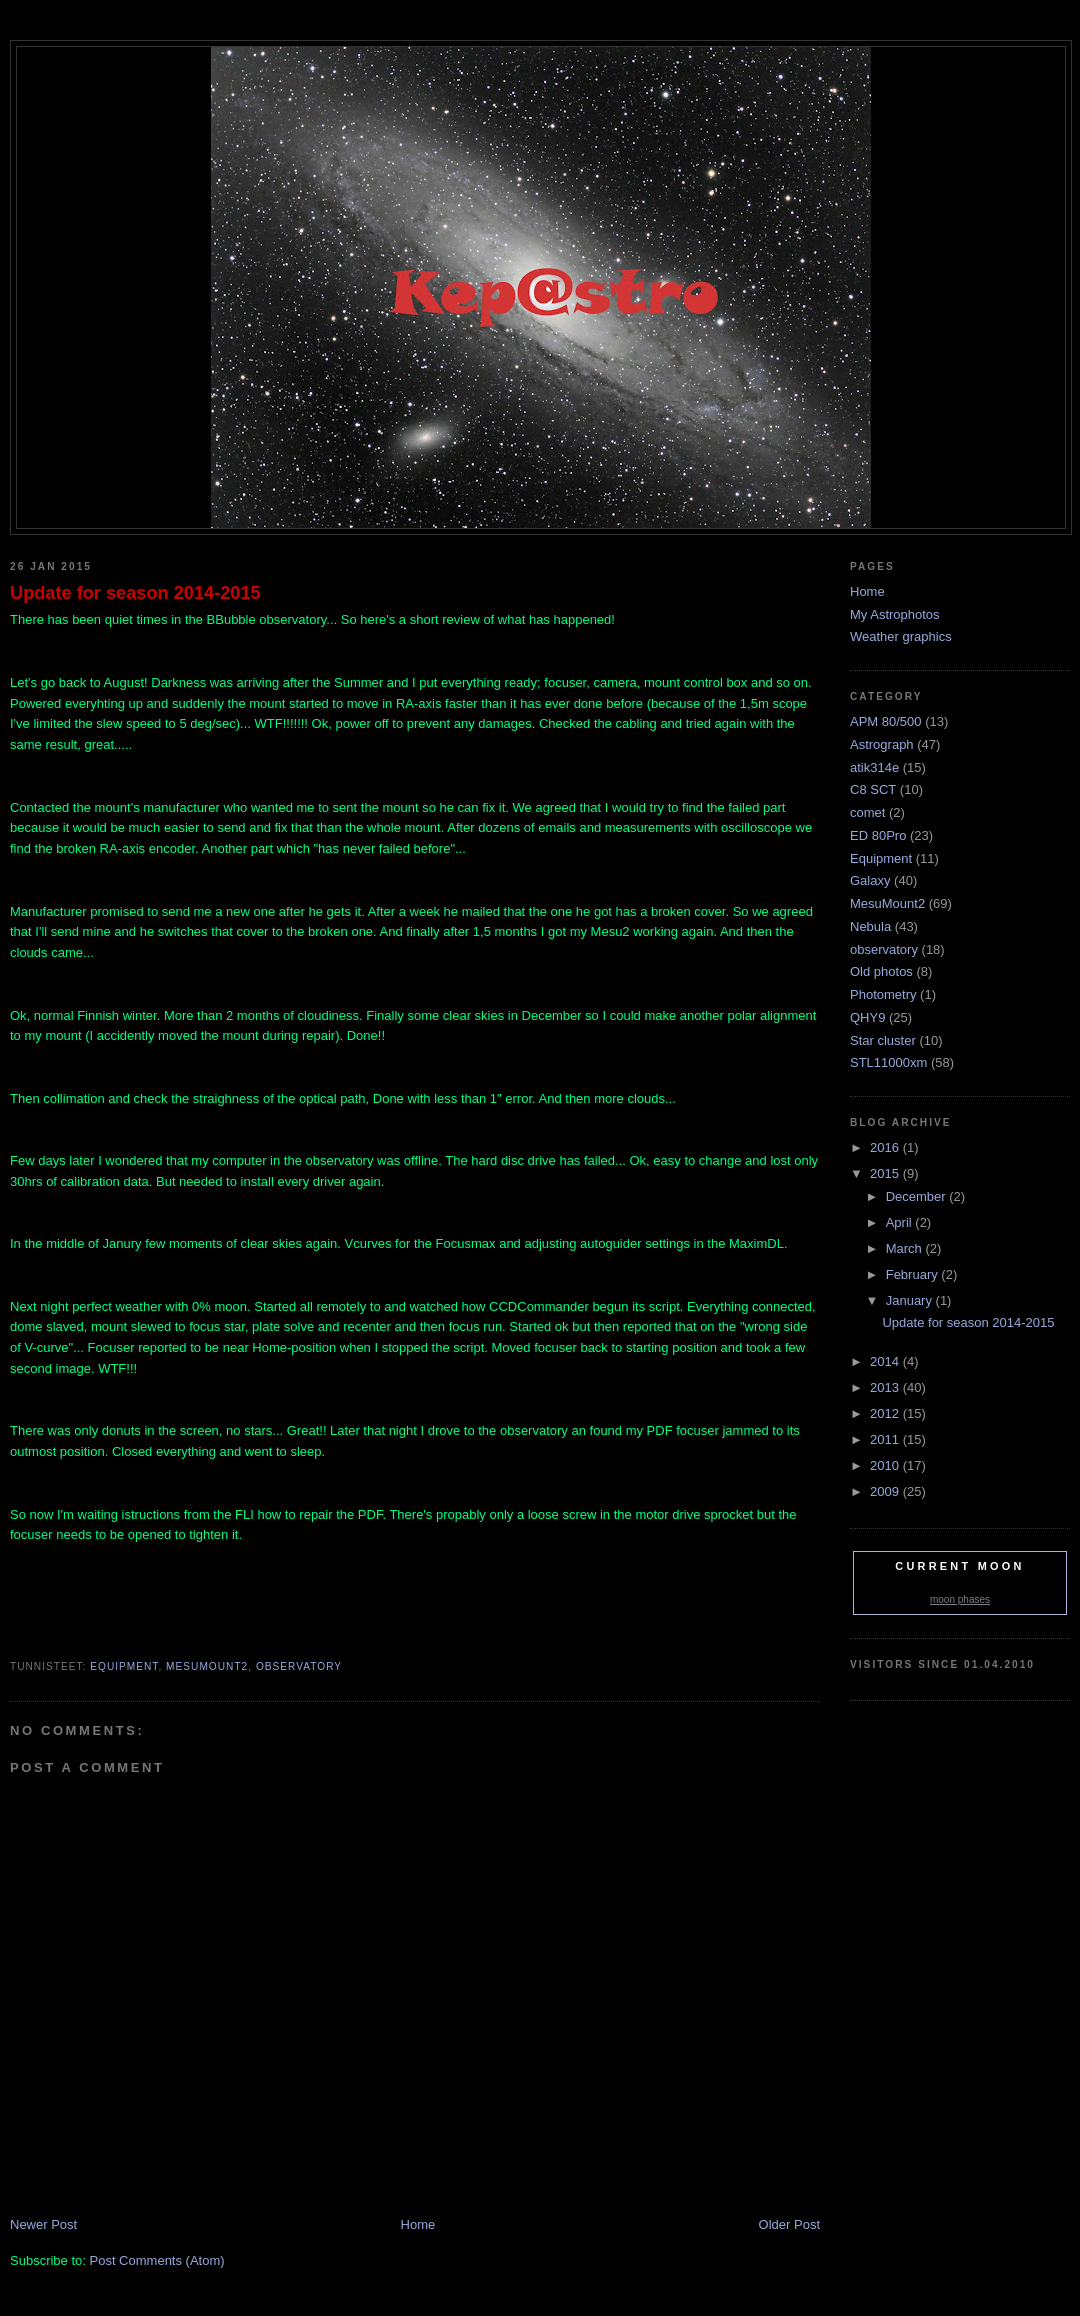 This screenshot has height=2316, width=1080. I want to click on ED 80Pro, so click(878, 835).